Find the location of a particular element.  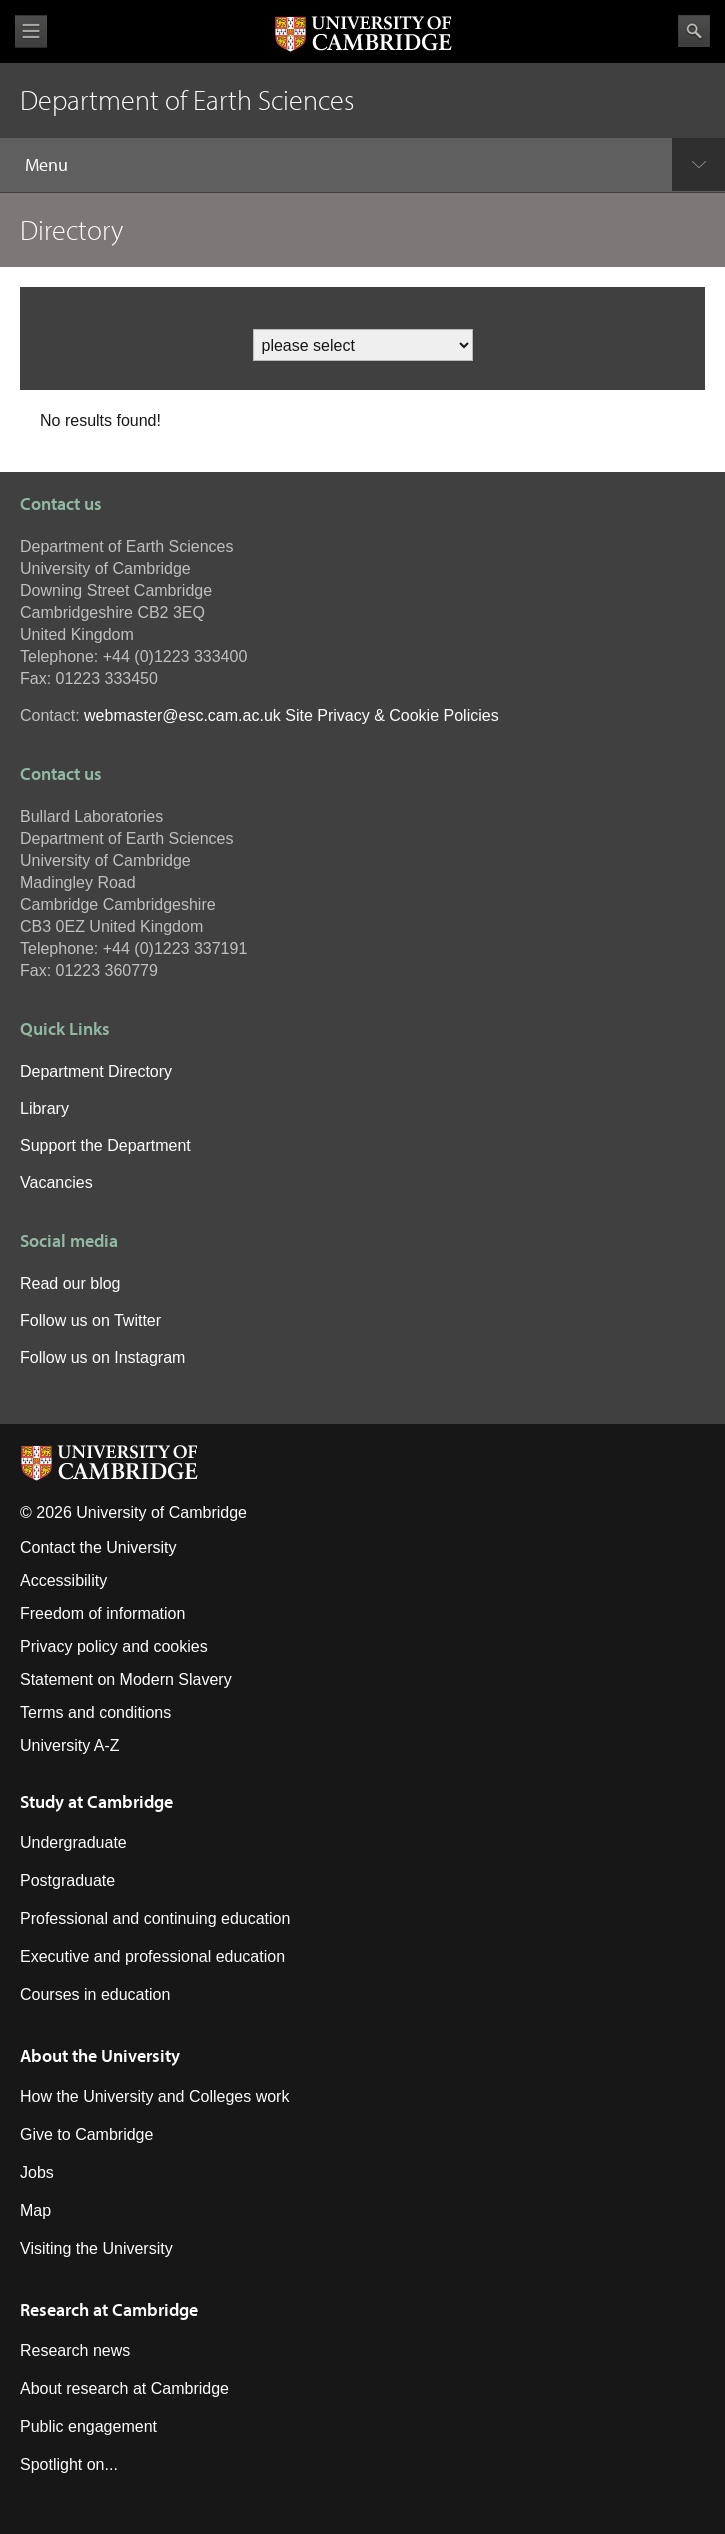

Jobs is located at coordinates (37, 2172).